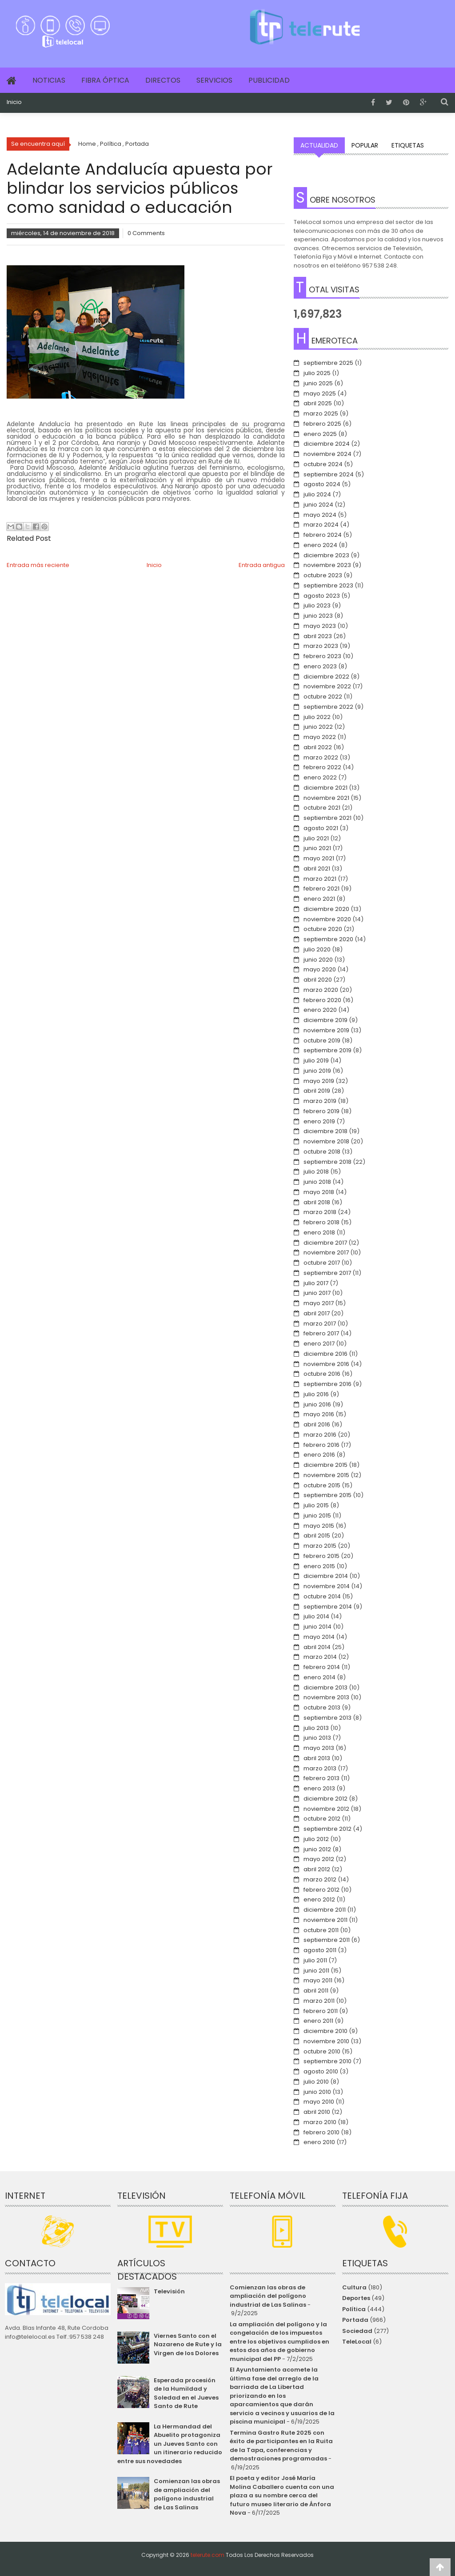  Describe the element at coordinates (318, 2101) in the screenshot. I see `mayo 2010` at that location.